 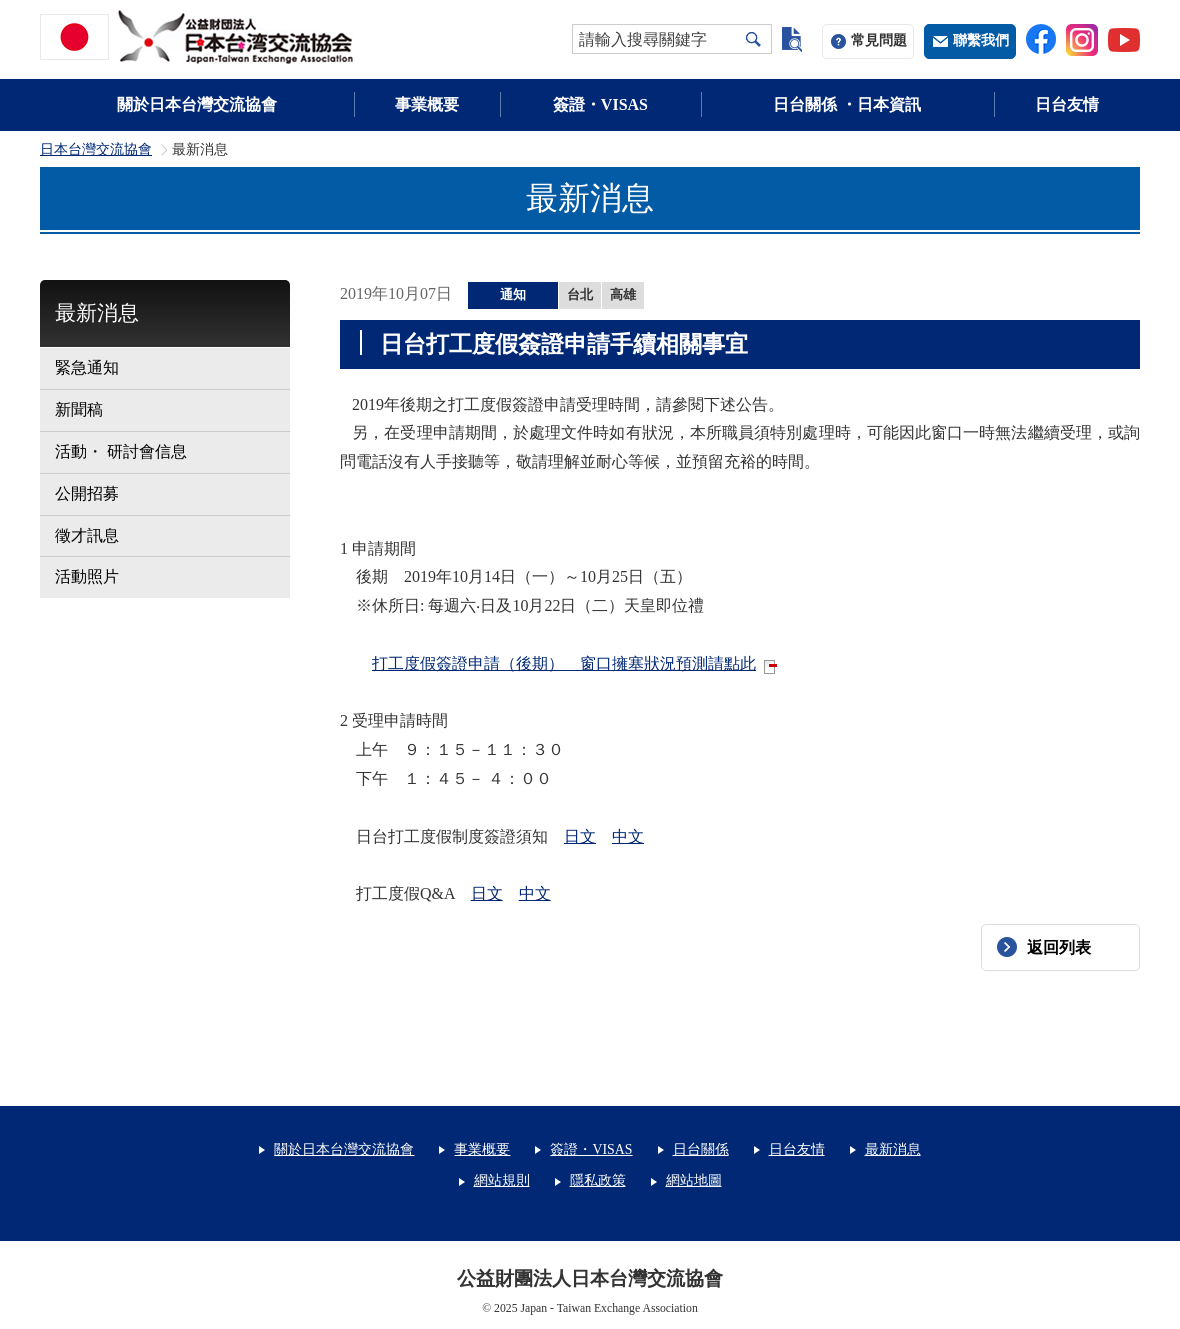 What do you see at coordinates (600, 104) in the screenshot?
I see `簽證・VISAS` at bounding box center [600, 104].